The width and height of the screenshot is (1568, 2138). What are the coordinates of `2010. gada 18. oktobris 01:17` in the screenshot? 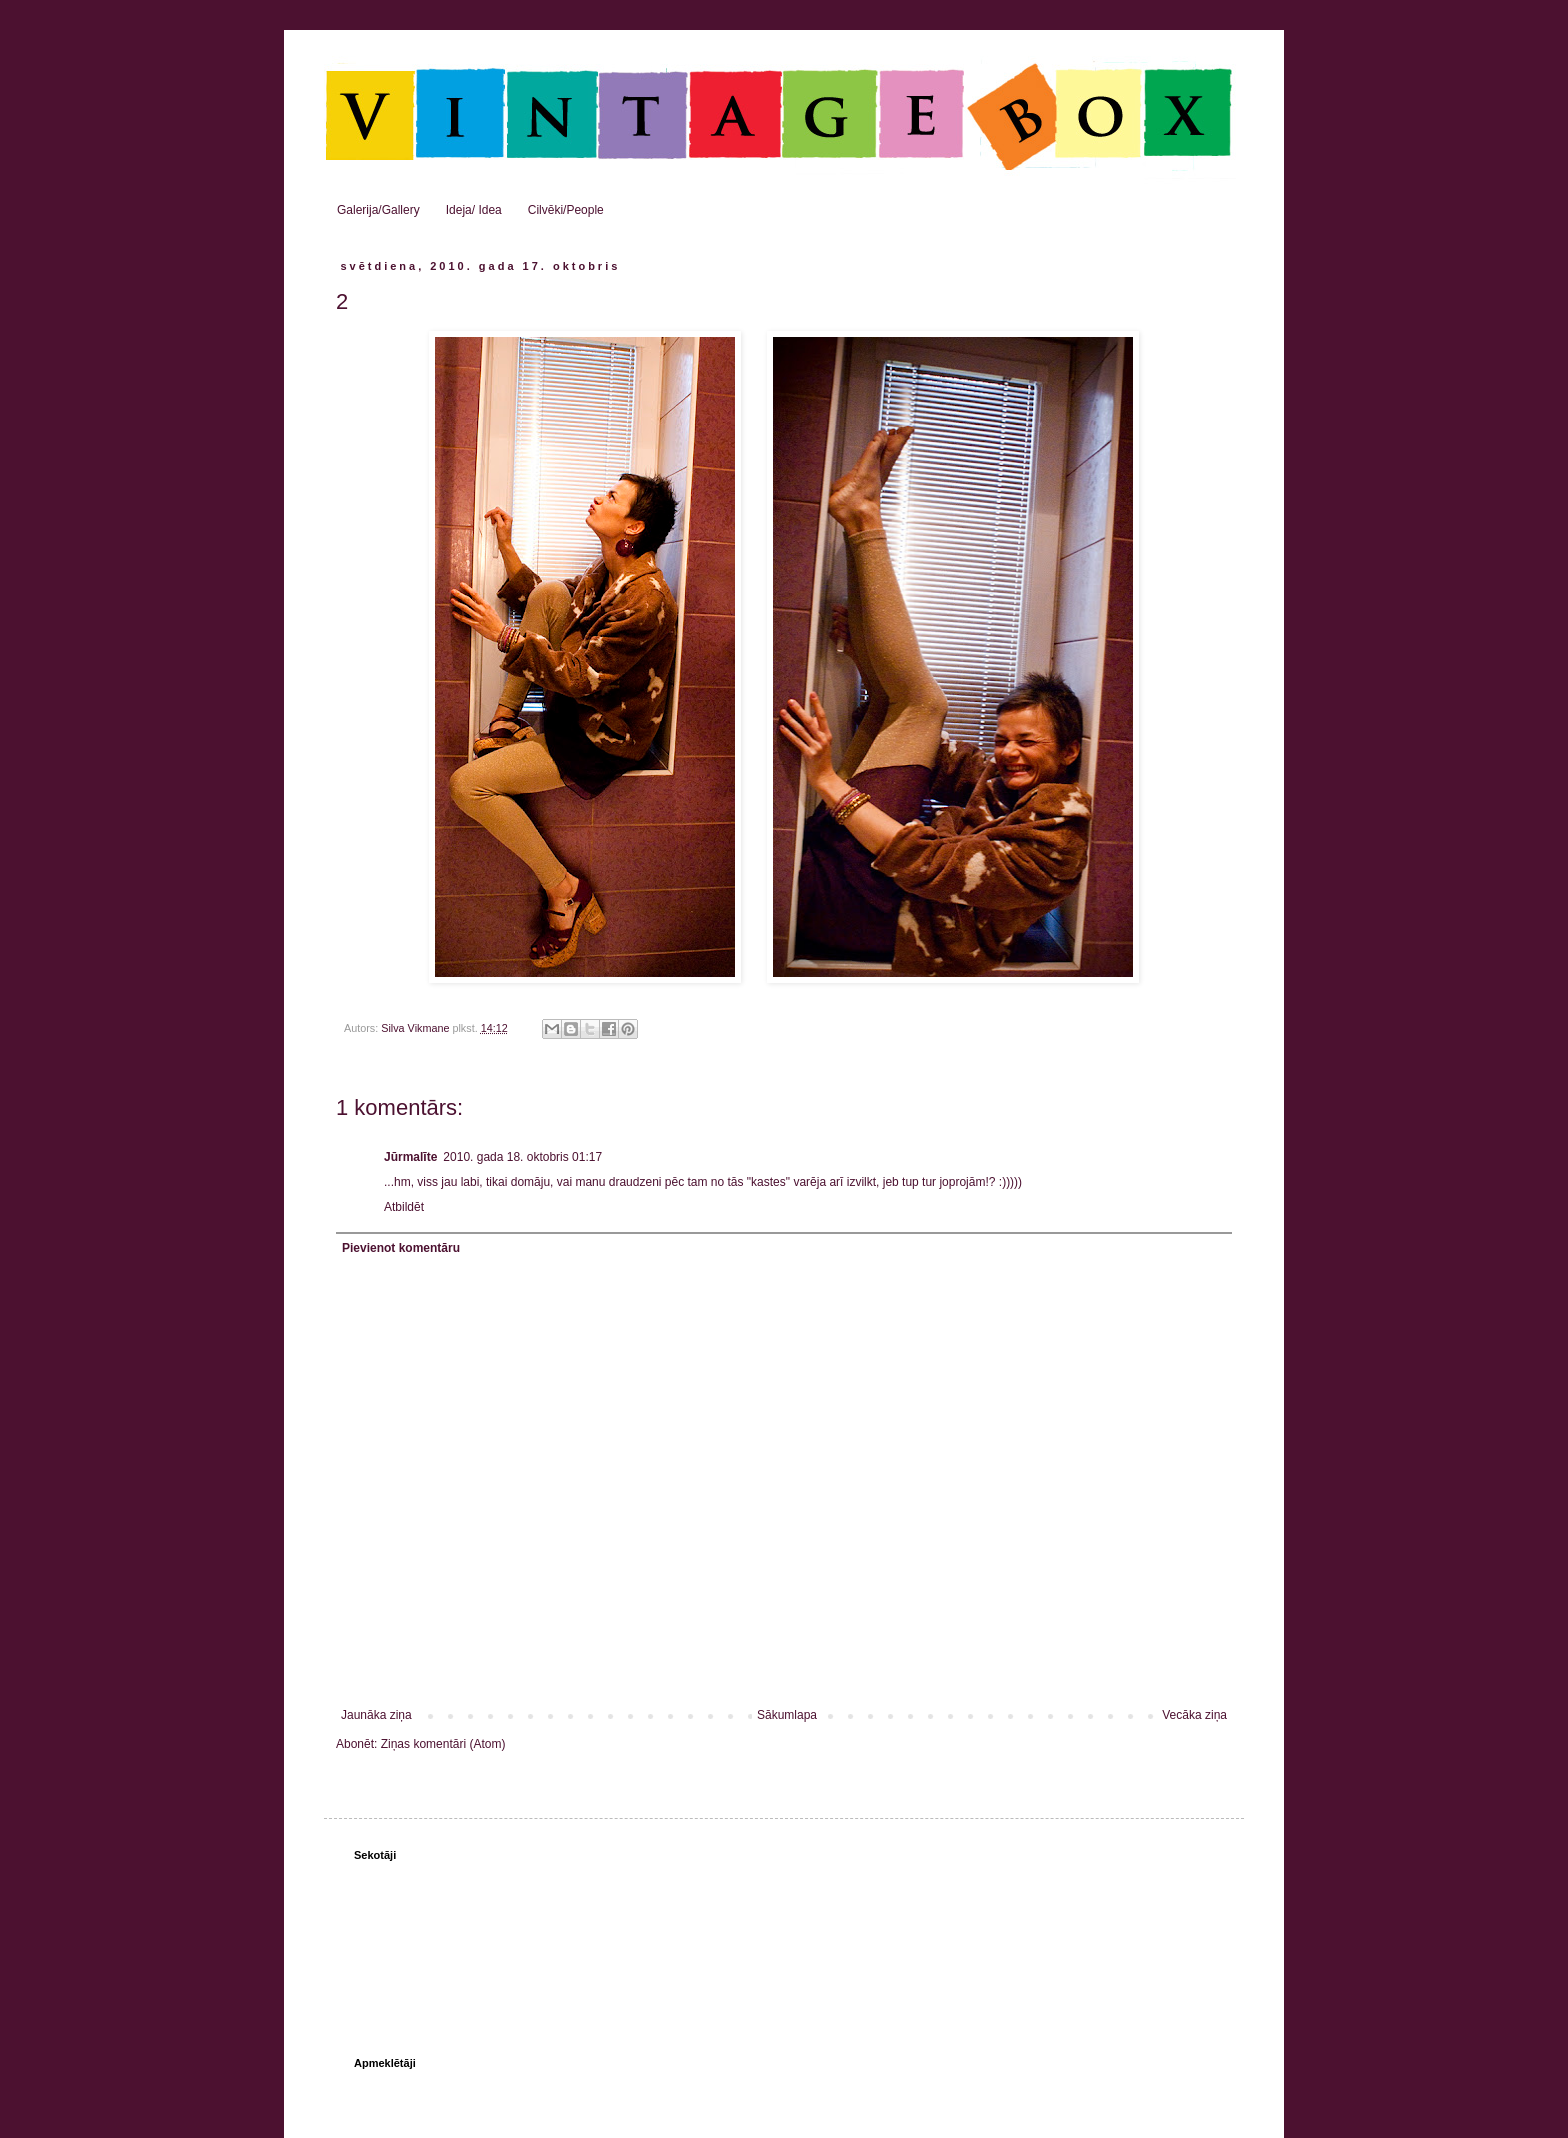 It's located at (522, 1157).